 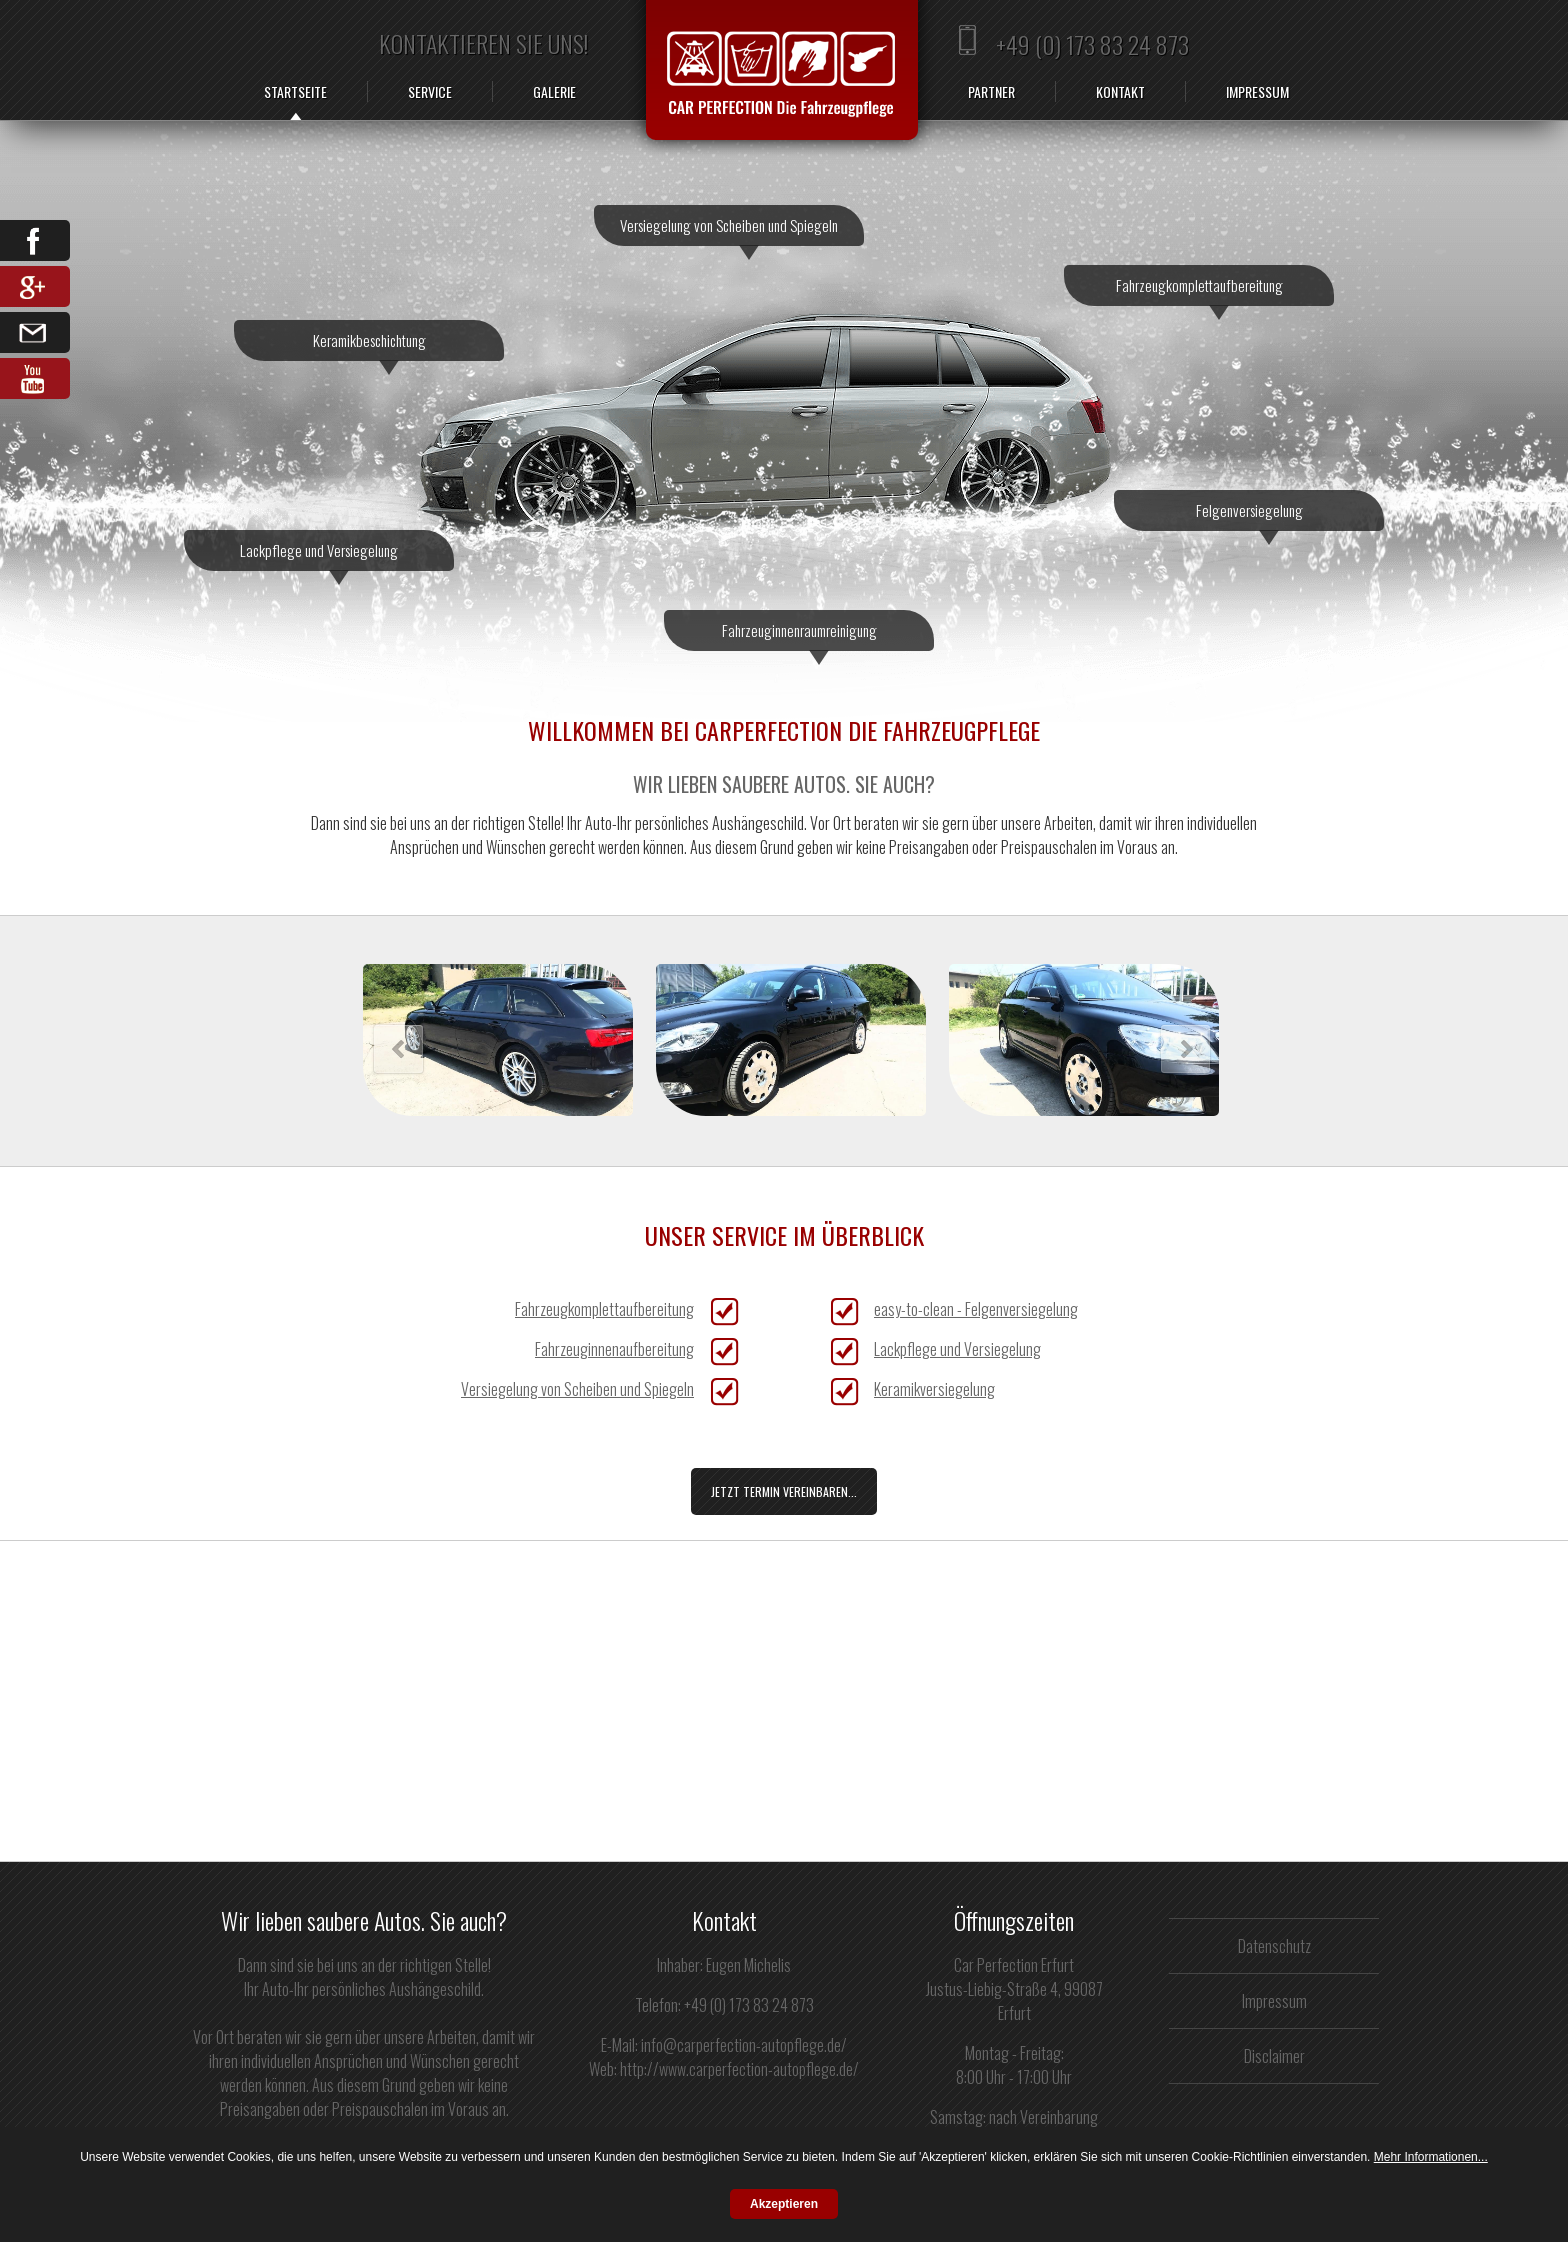 What do you see at coordinates (1274, 1946) in the screenshot?
I see `Datenschutz` at bounding box center [1274, 1946].